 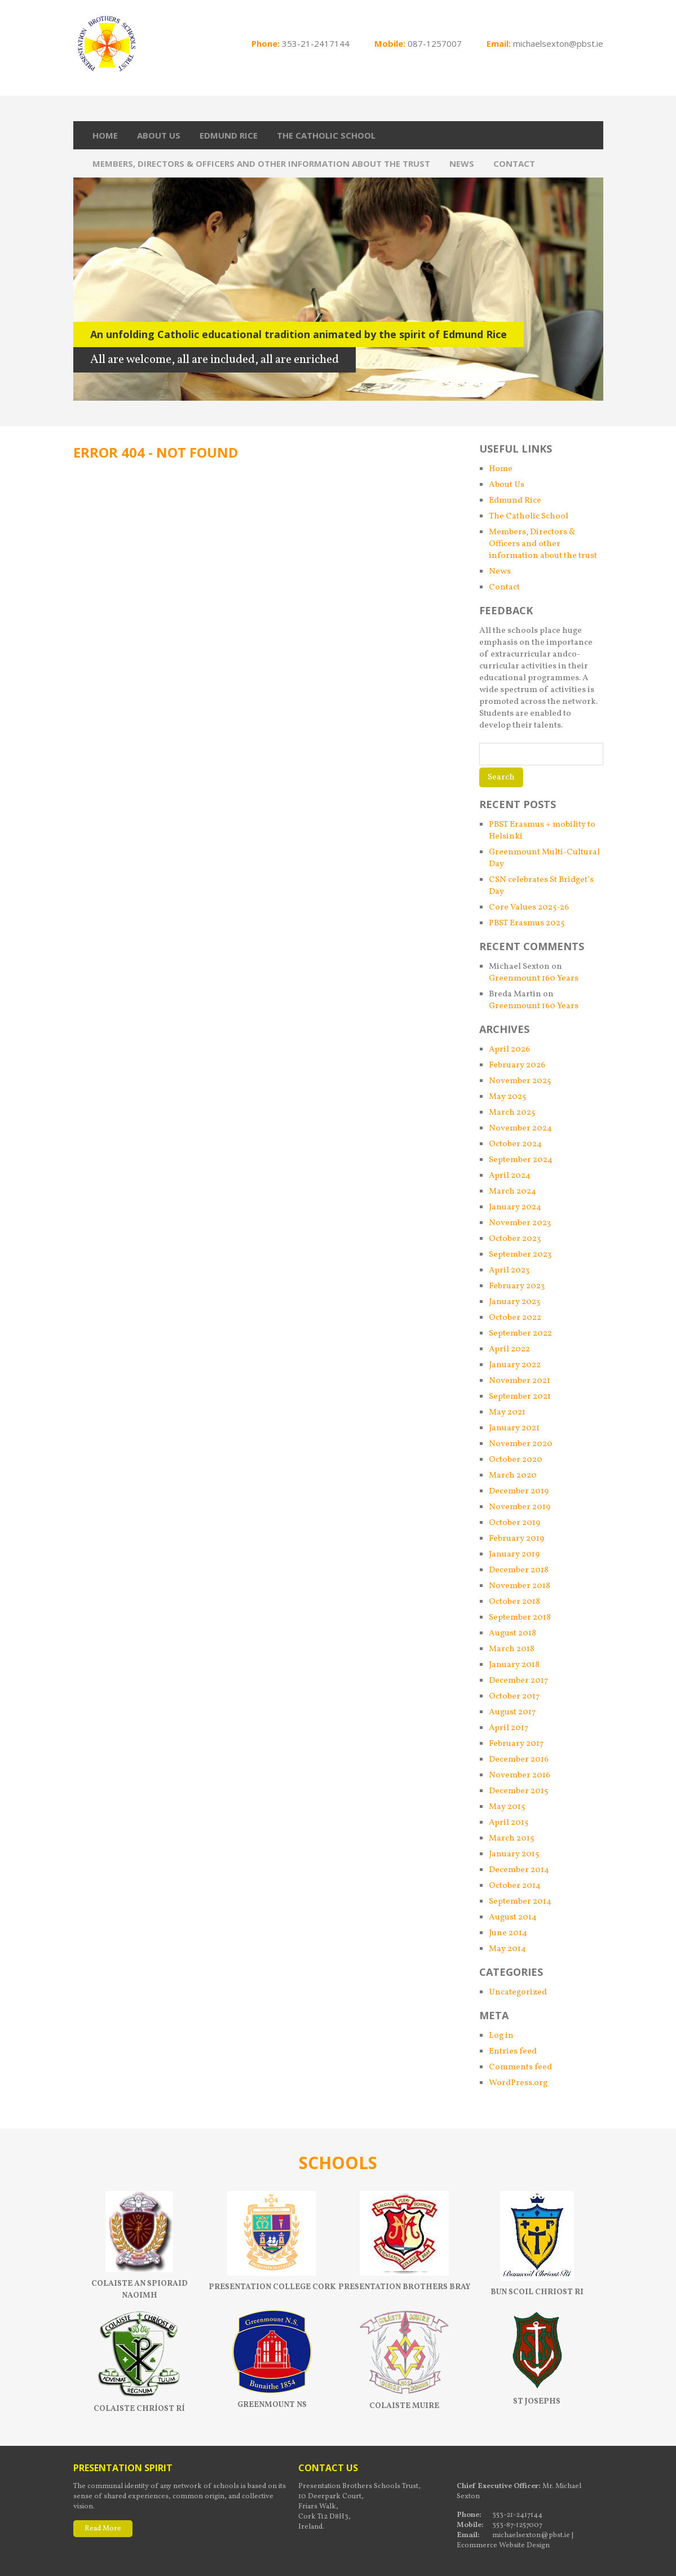 What do you see at coordinates (512, 1113) in the screenshot?
I see `March 2025` at bounding box center [512, 1113].